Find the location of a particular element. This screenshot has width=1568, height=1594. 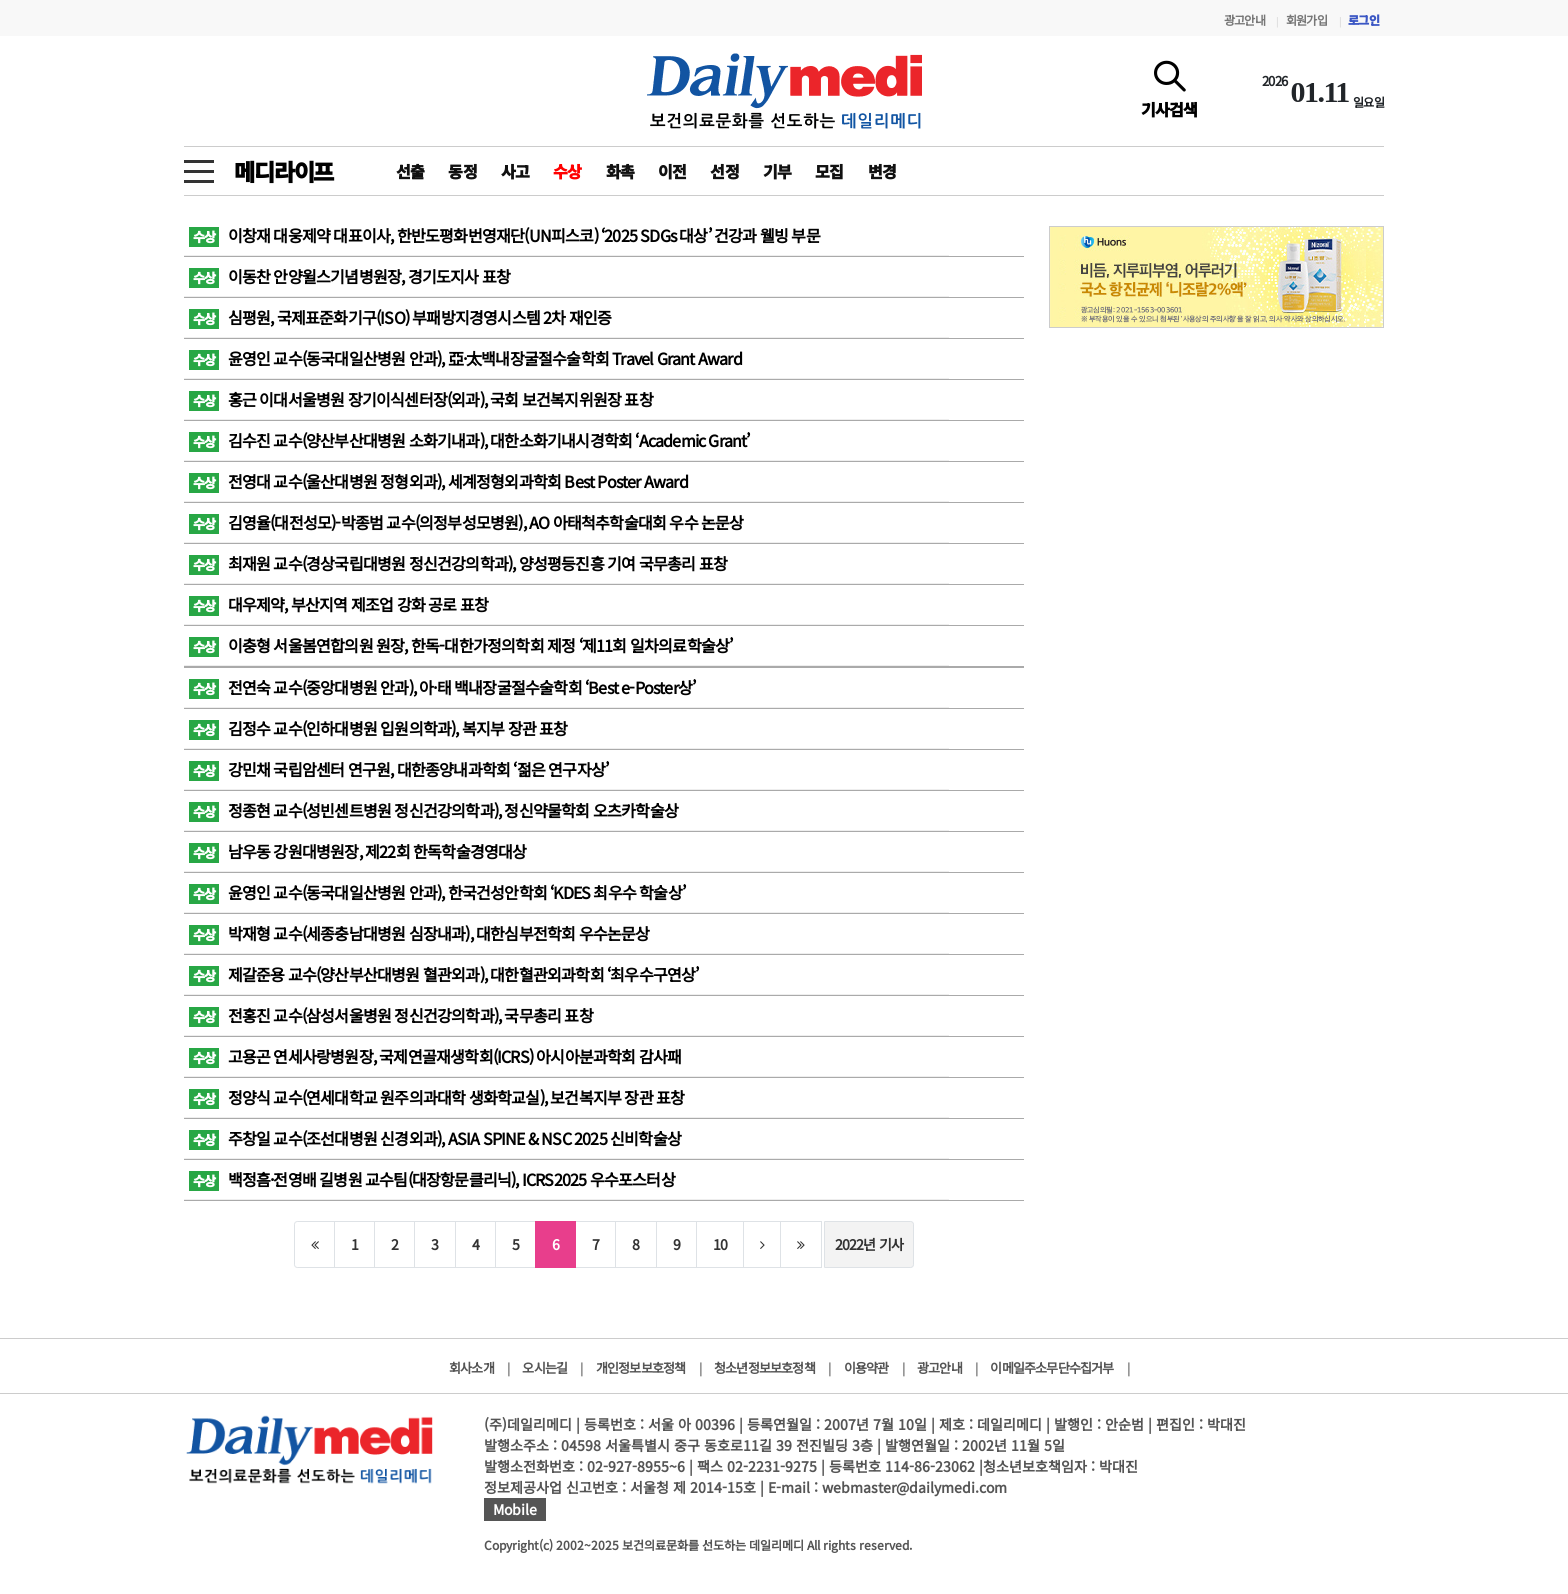

메디라이프 is located at coordinates (283, 171).